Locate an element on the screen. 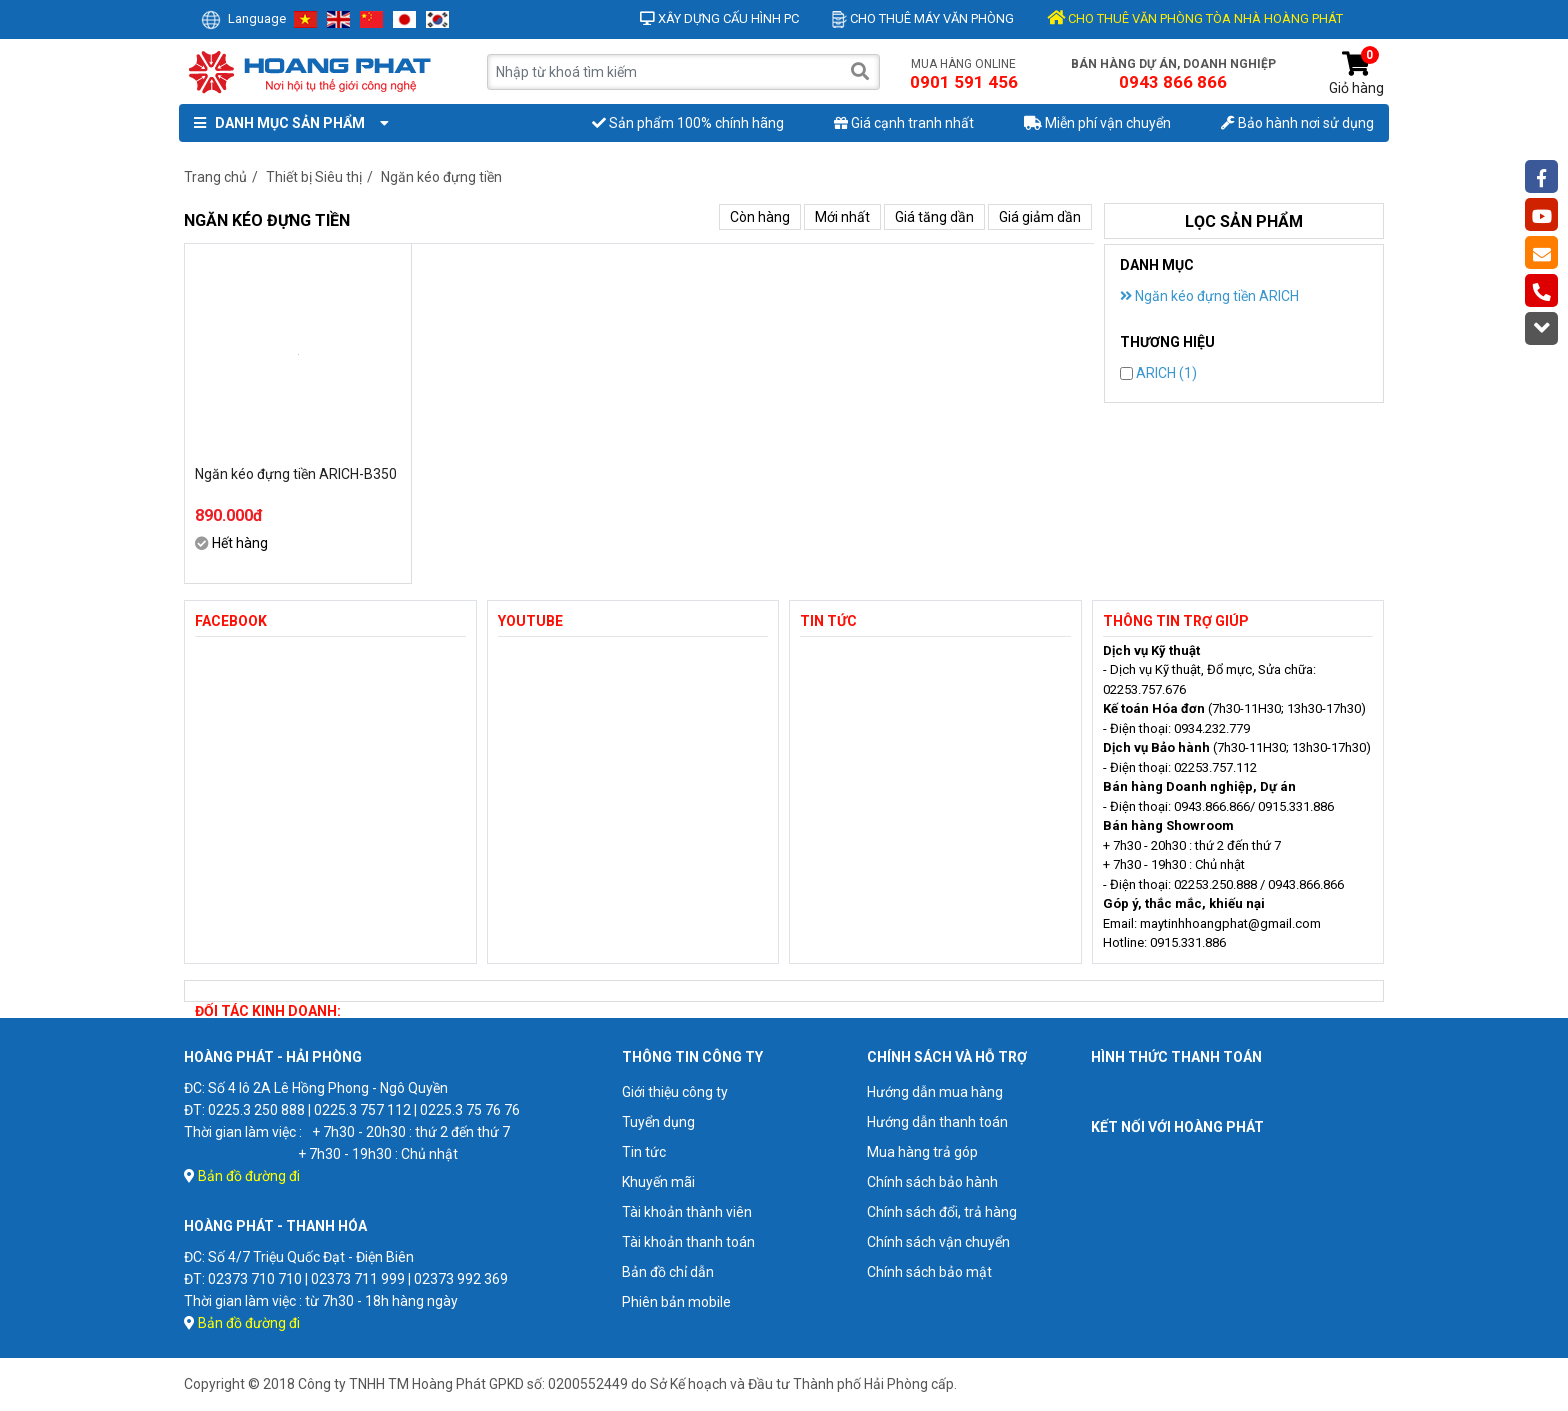  Chính sách đổi, trả hàng is located at coordinates (942, 1212).